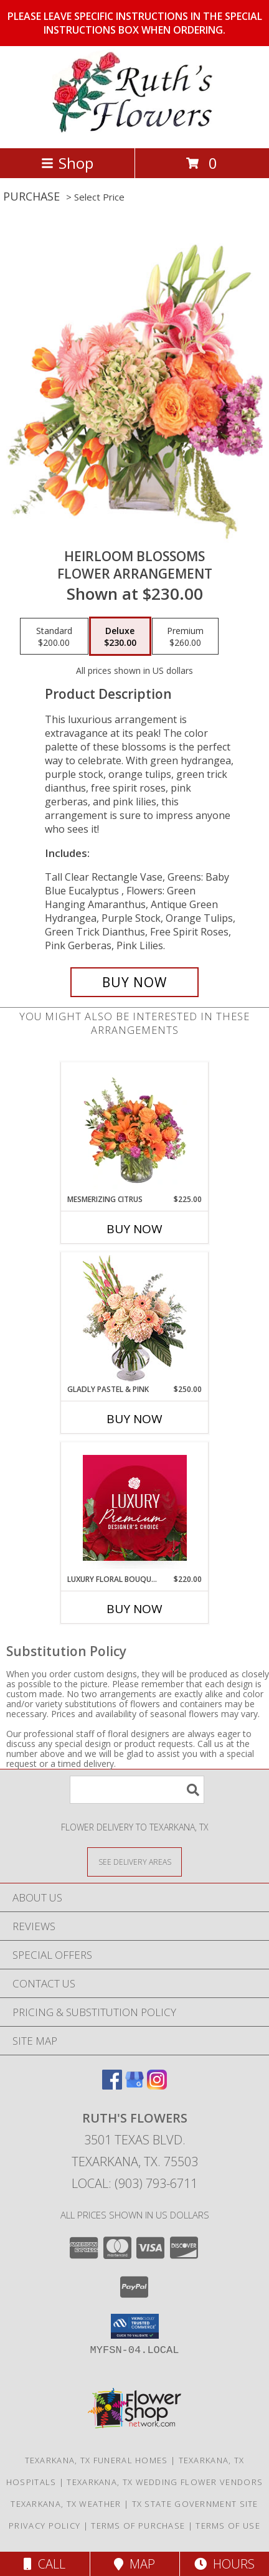  What do you see at coordinates (165, 2482) in the screenshot?
I see `Texarkana, TX Wedding Flower Vendors [Texarkana, TX Wedding Flower Vendors (opens in new window)]` at bounding box center [165, 2482].